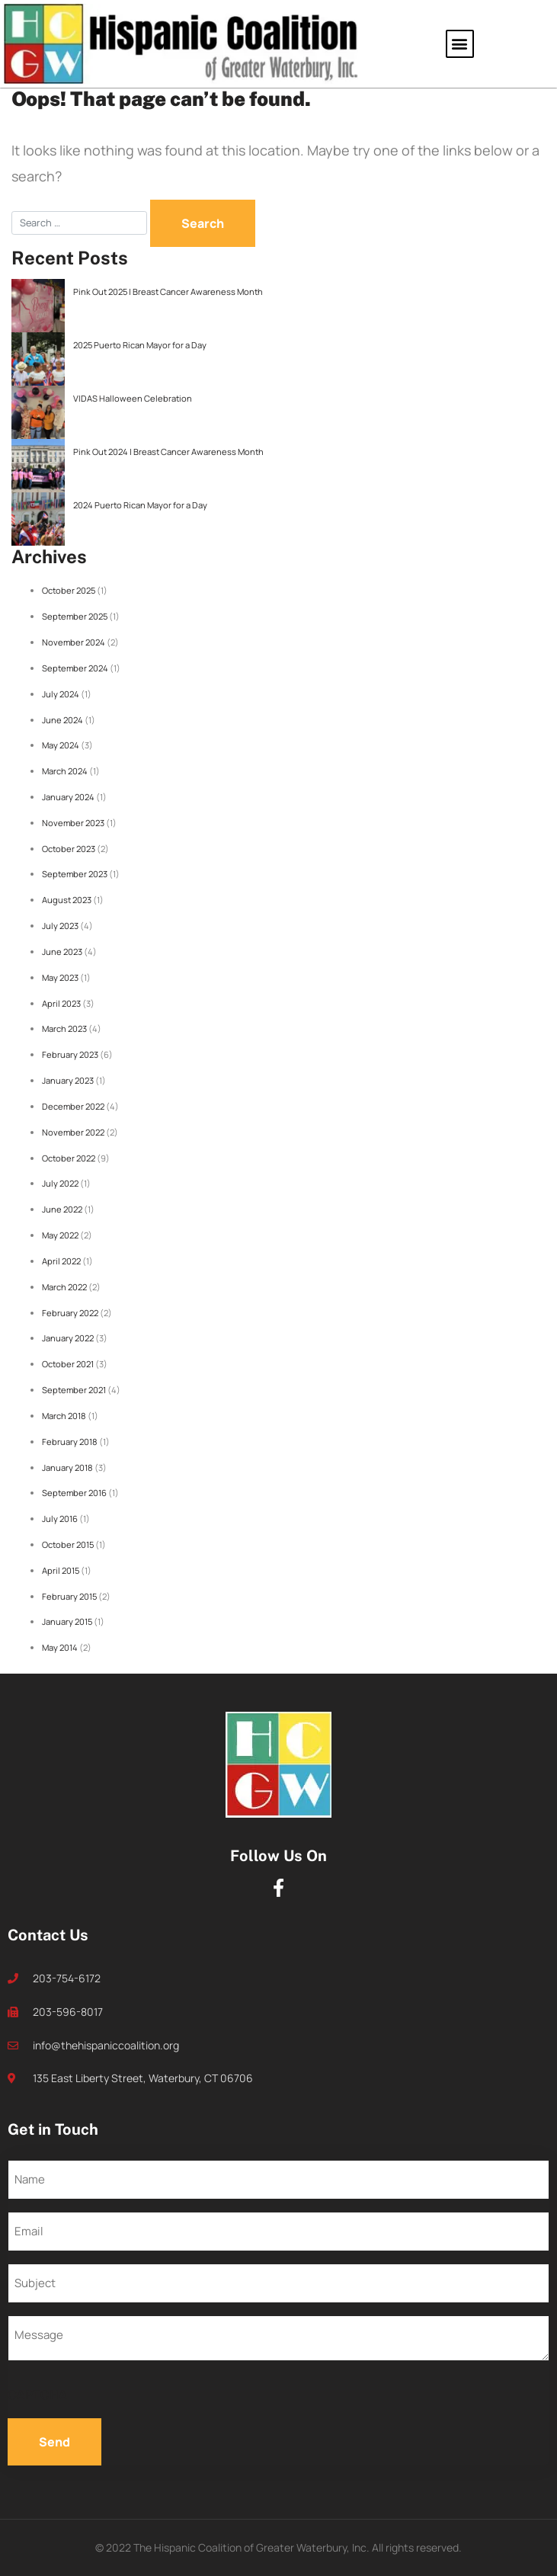 This screenshot has height=2576, width=557. What do you see at coordinates (74, 1389) in the screenshot?
I see `September 2021` at bounding box center [74, 1389].